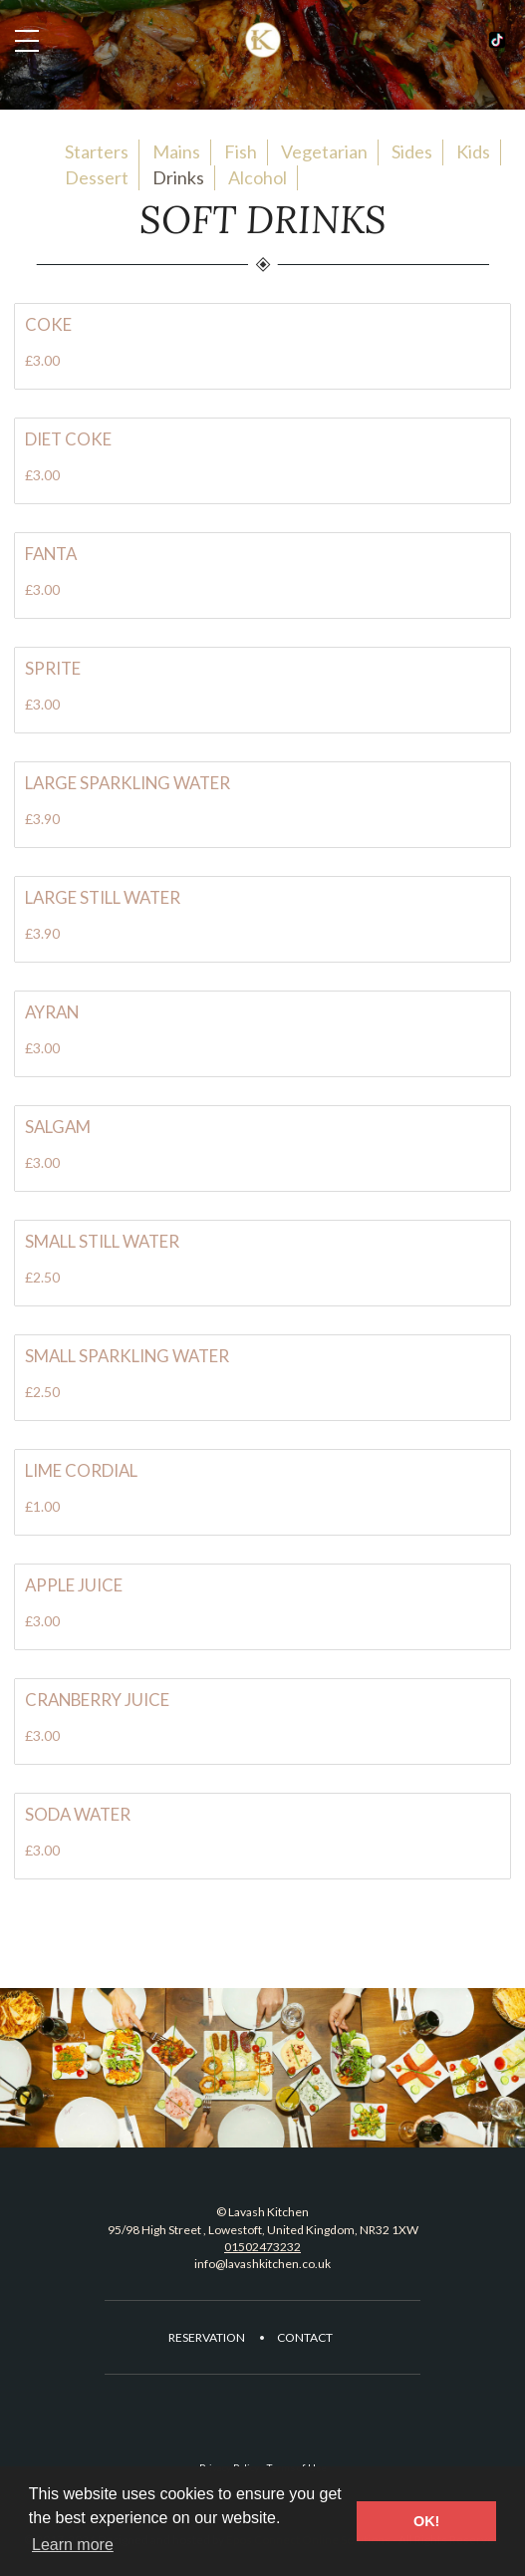 The image size is (525, 2576). Describe the element at coordinates (426, 2521) in the screenshot. I see `OK! [button]` at that location.